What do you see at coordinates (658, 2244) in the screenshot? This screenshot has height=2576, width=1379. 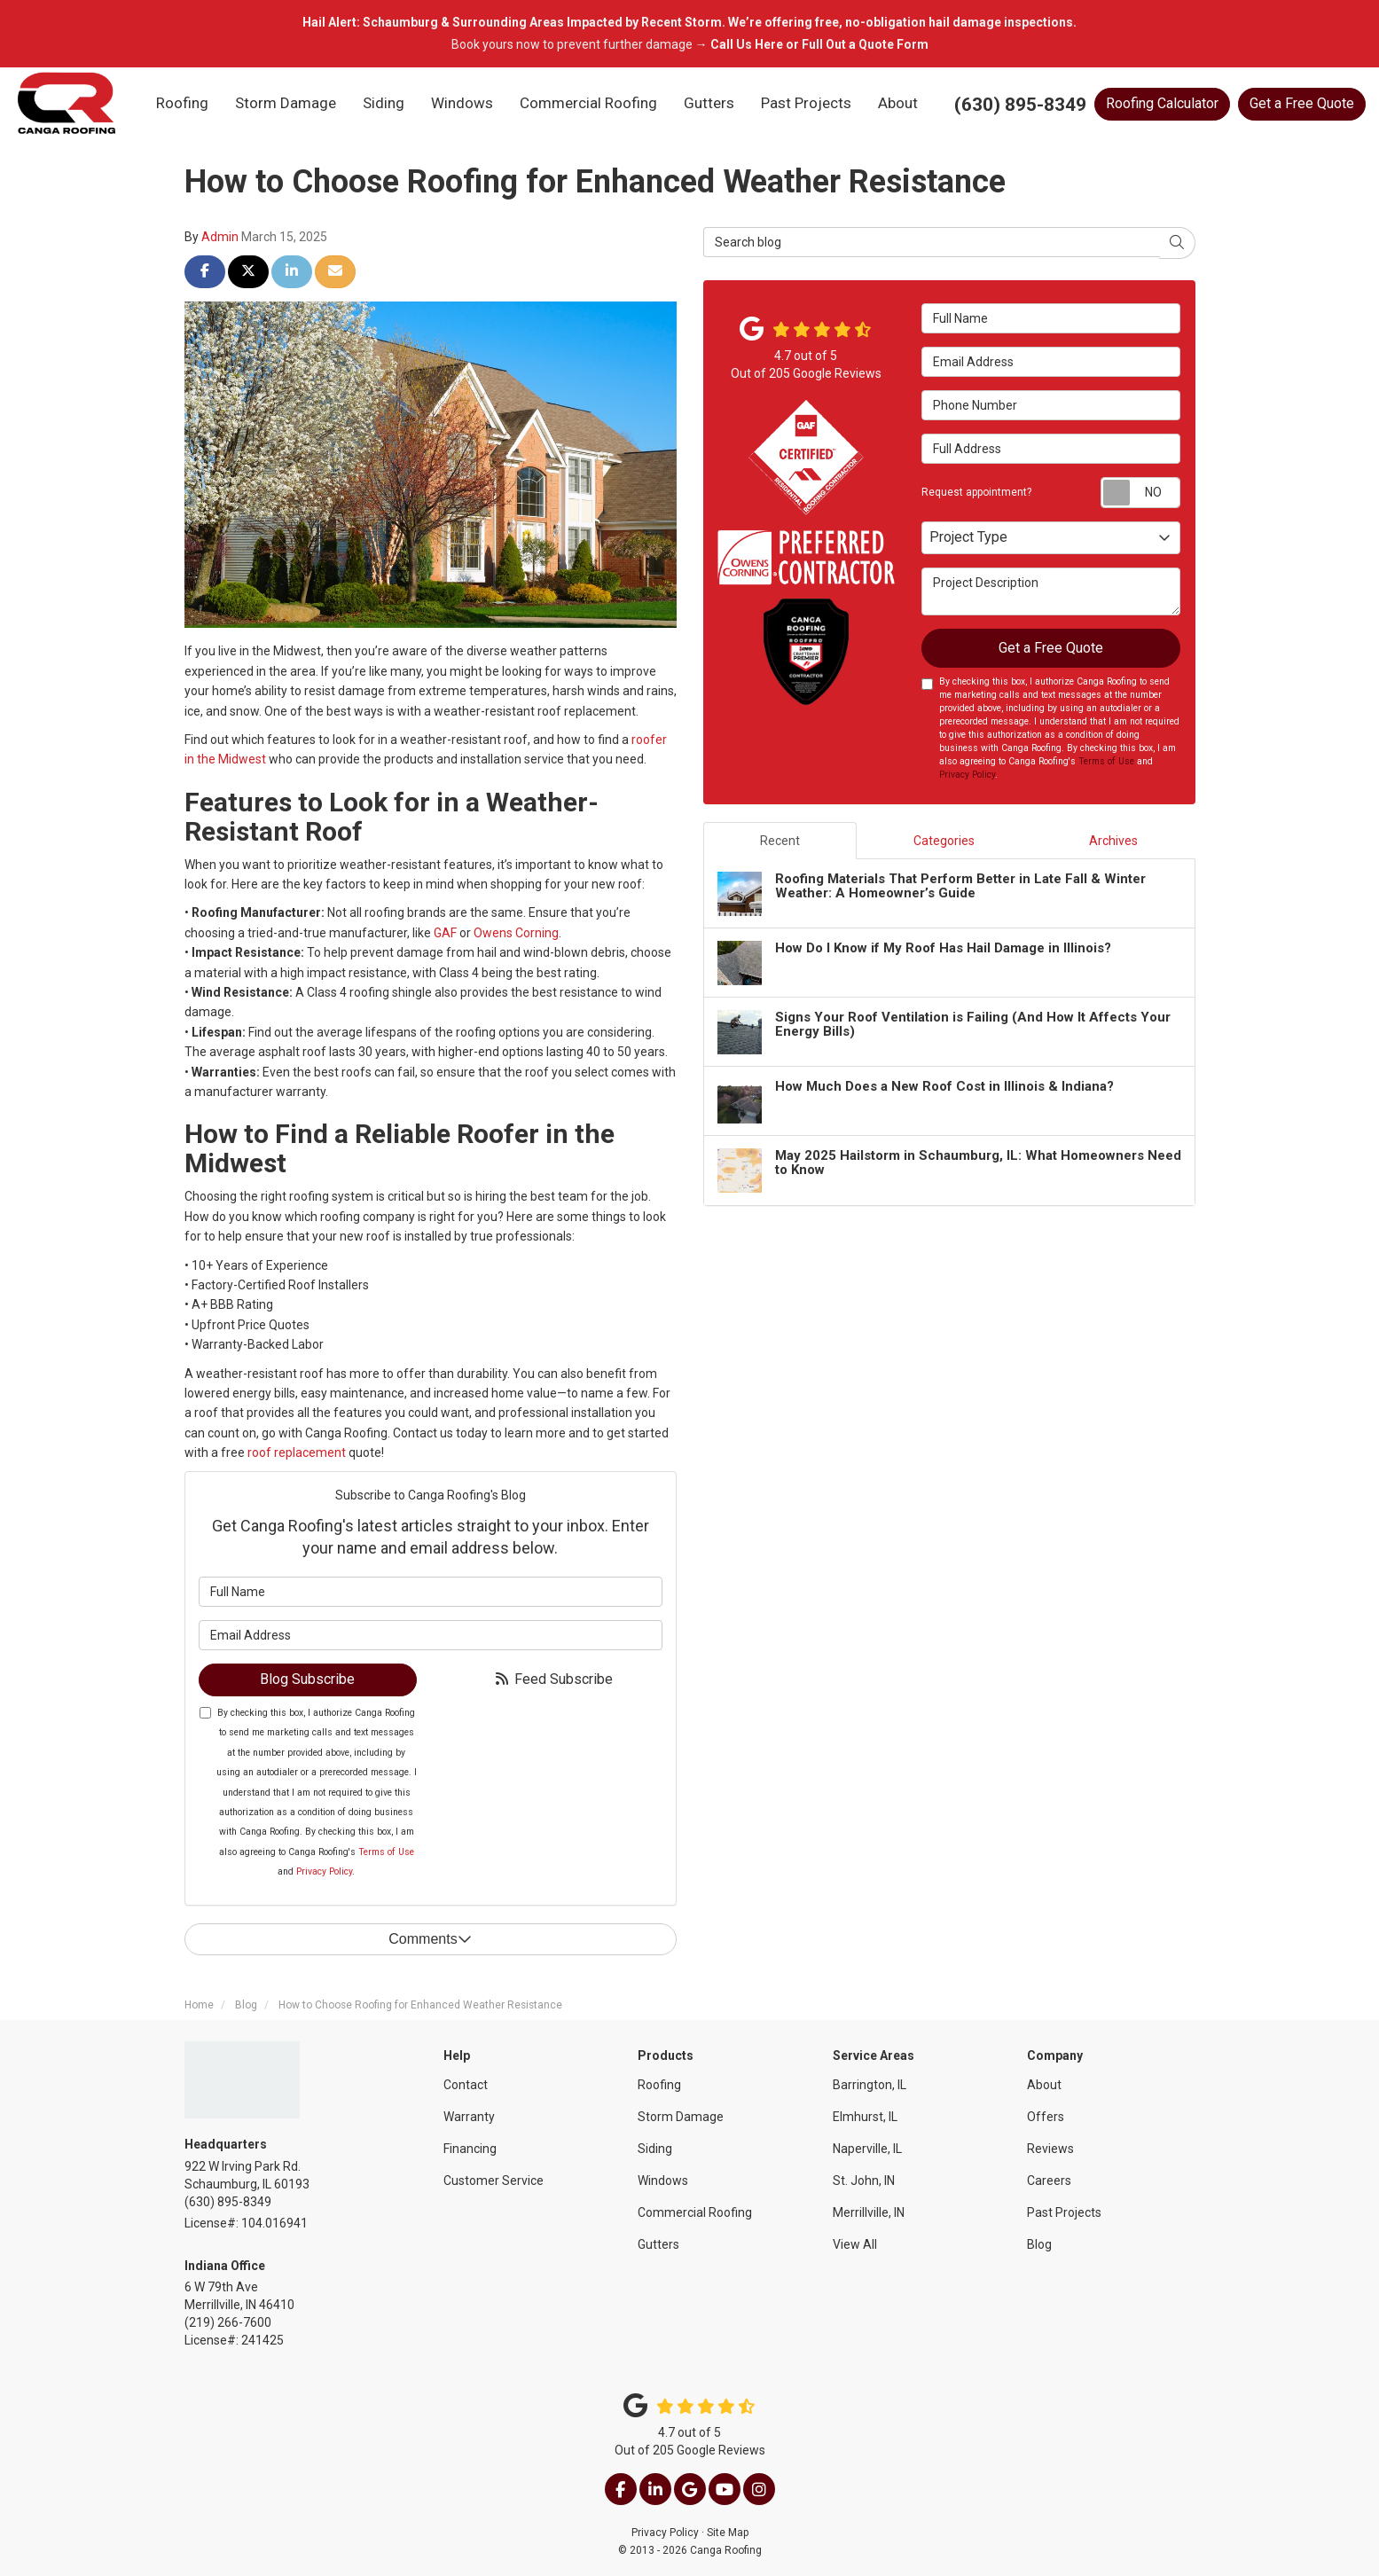 I see `Gutters` at bounding box center [658, 2244].